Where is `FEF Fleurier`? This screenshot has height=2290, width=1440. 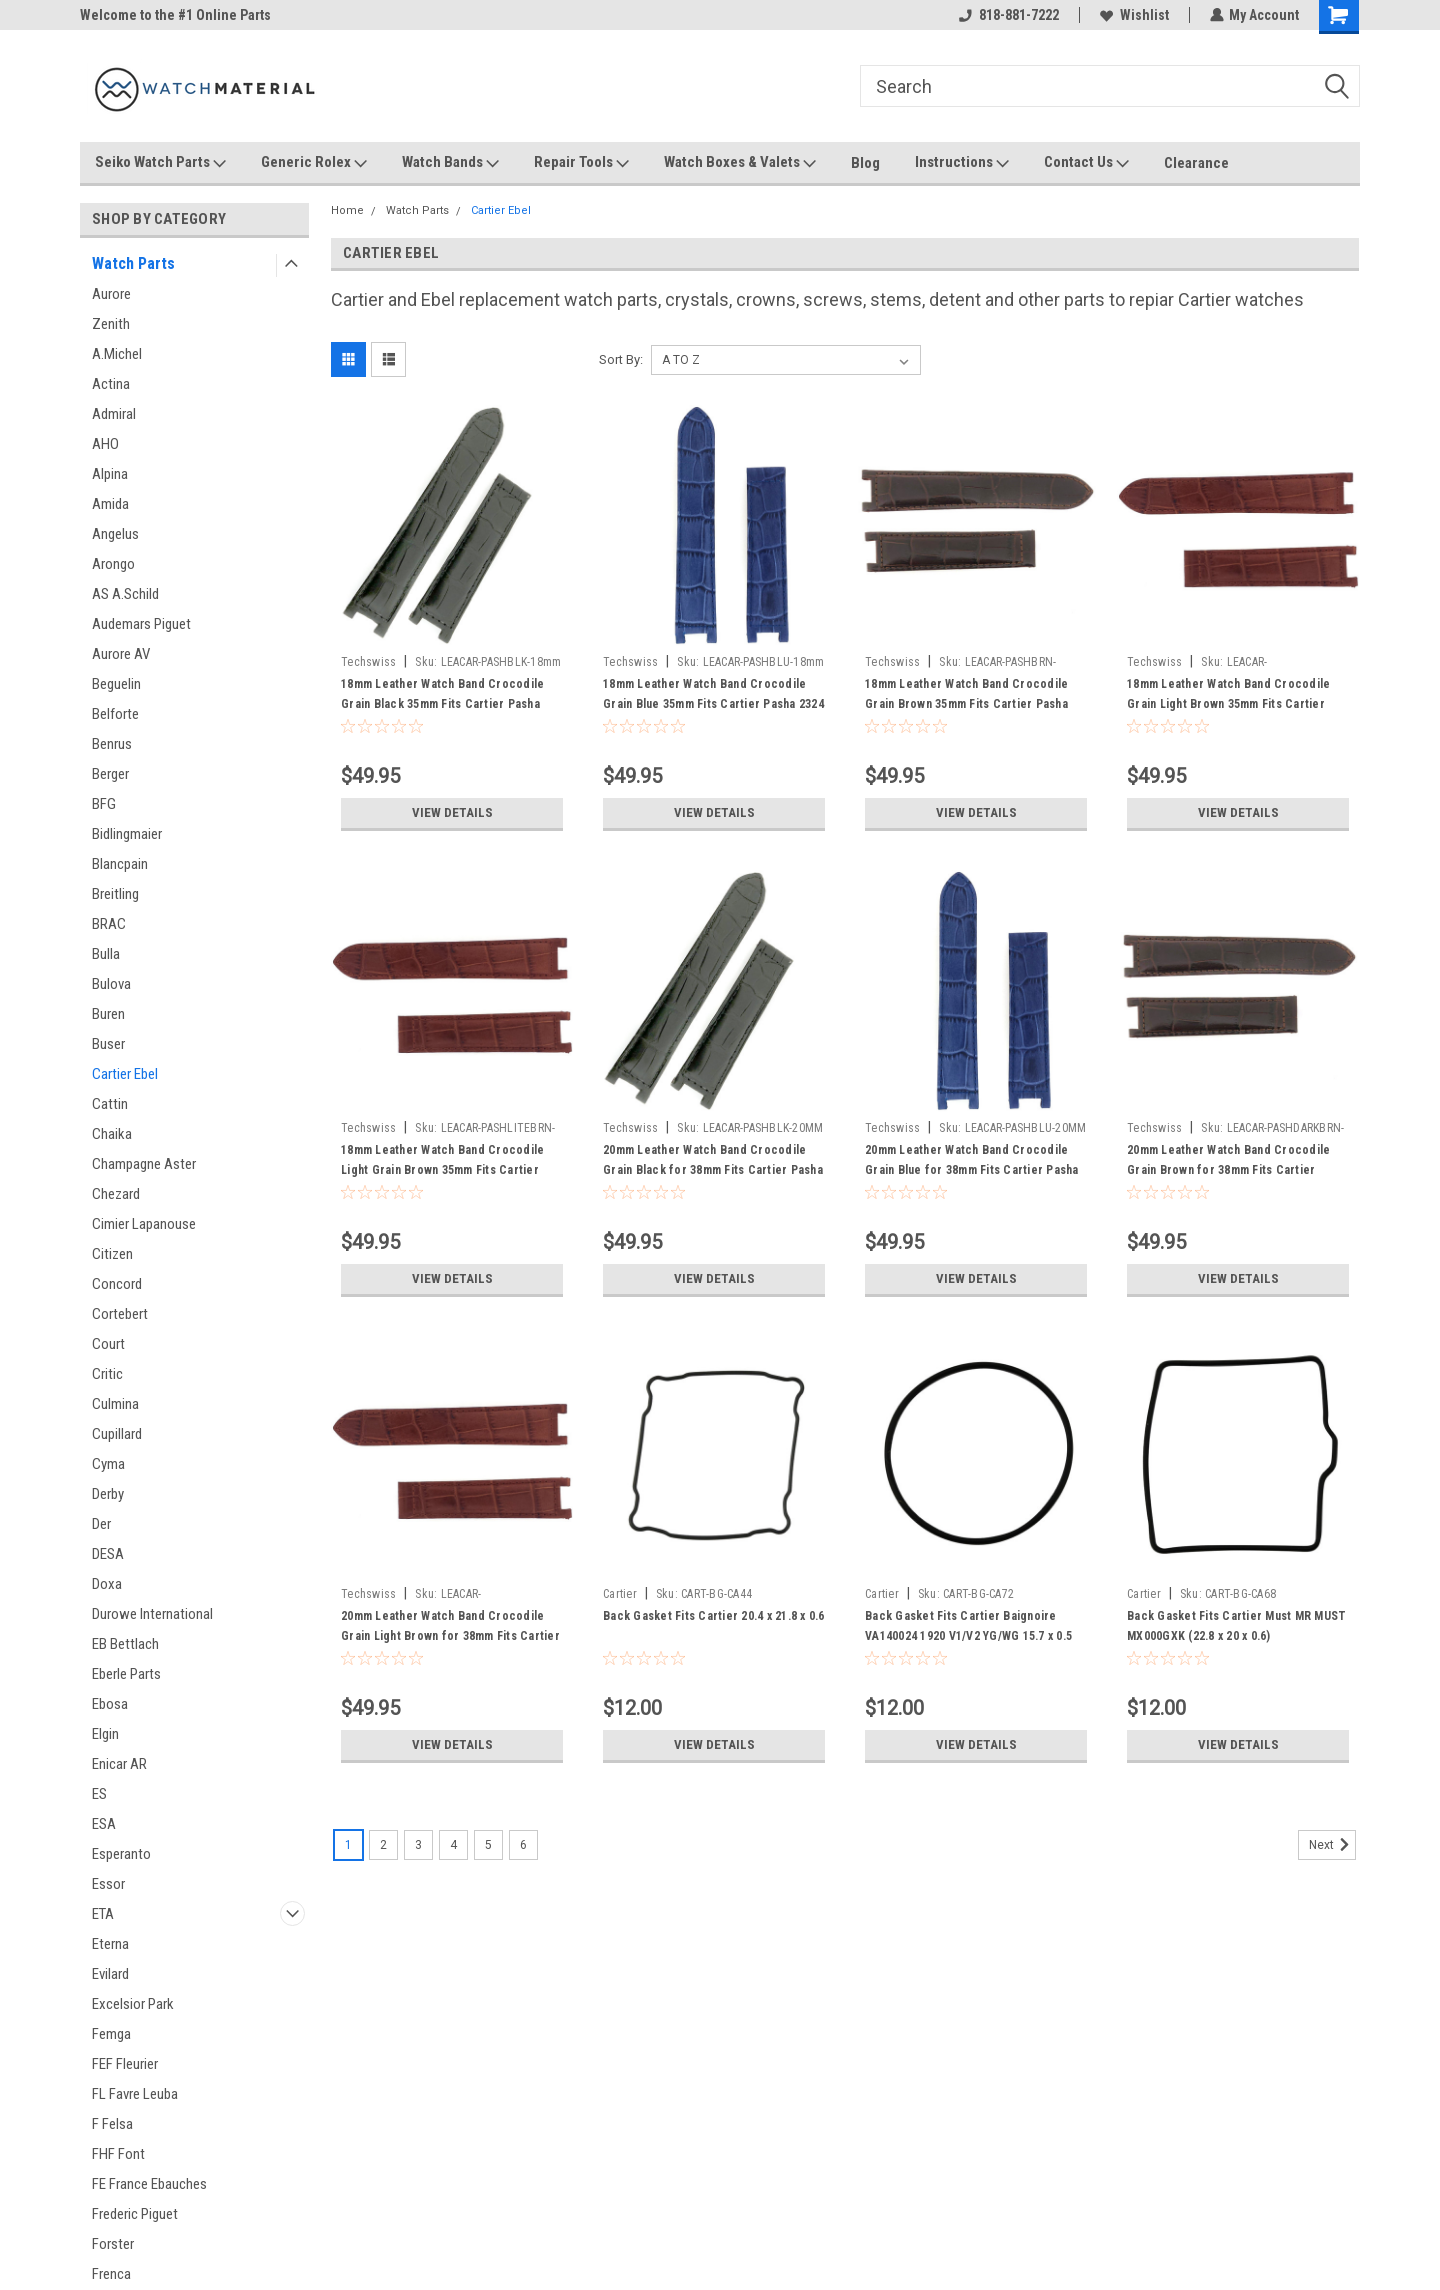
FEF Fleurier is located at coordinates (125, 2064).